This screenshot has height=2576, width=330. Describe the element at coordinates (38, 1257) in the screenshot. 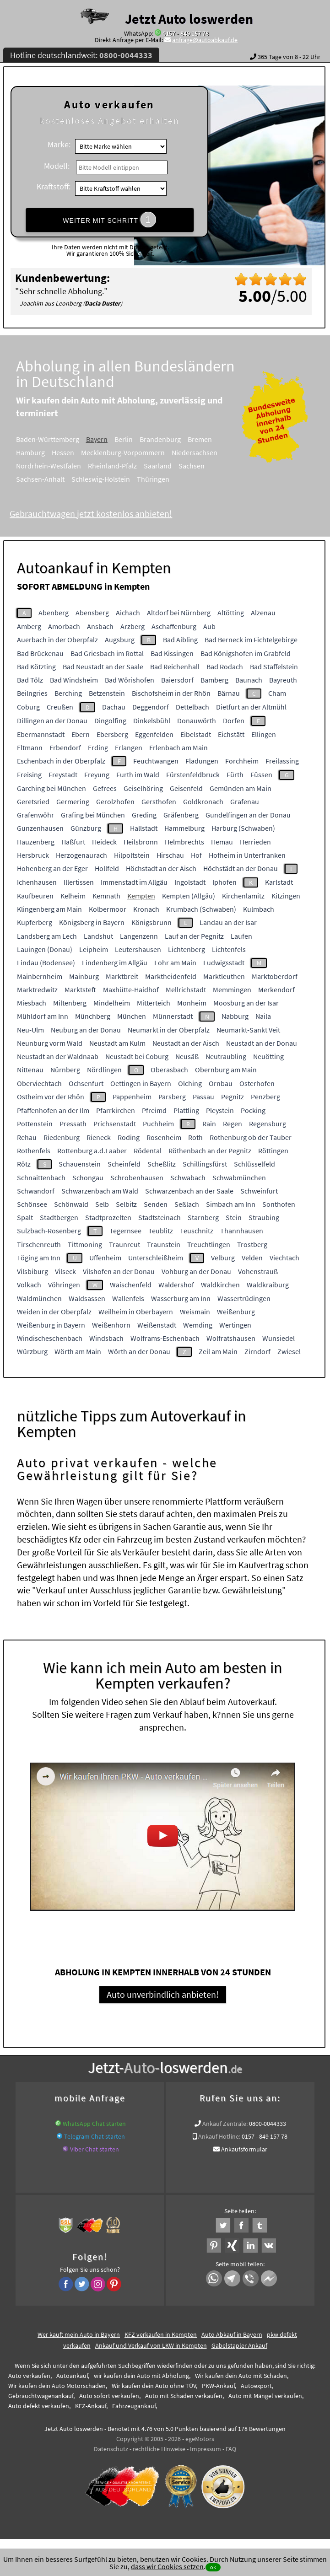

I see `Töging am Inn` at that location.